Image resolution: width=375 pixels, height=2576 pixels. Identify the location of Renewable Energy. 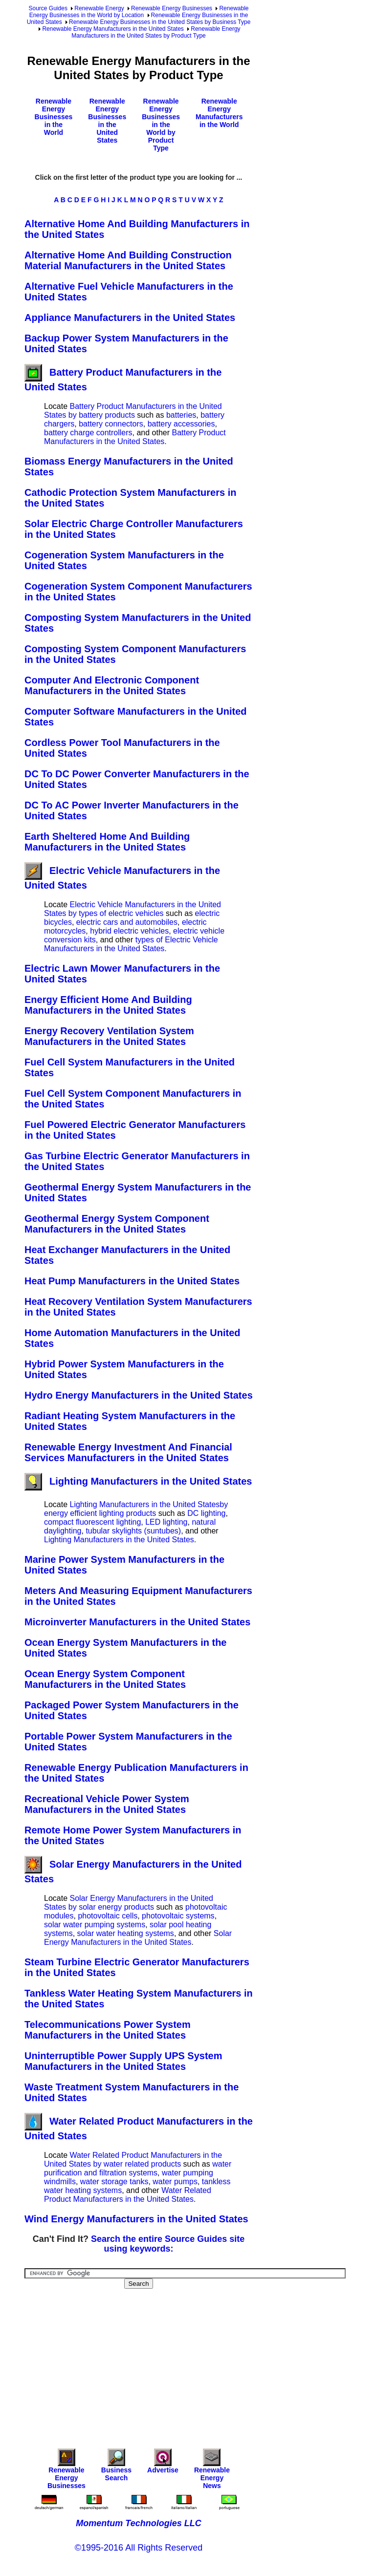
(99, 8).